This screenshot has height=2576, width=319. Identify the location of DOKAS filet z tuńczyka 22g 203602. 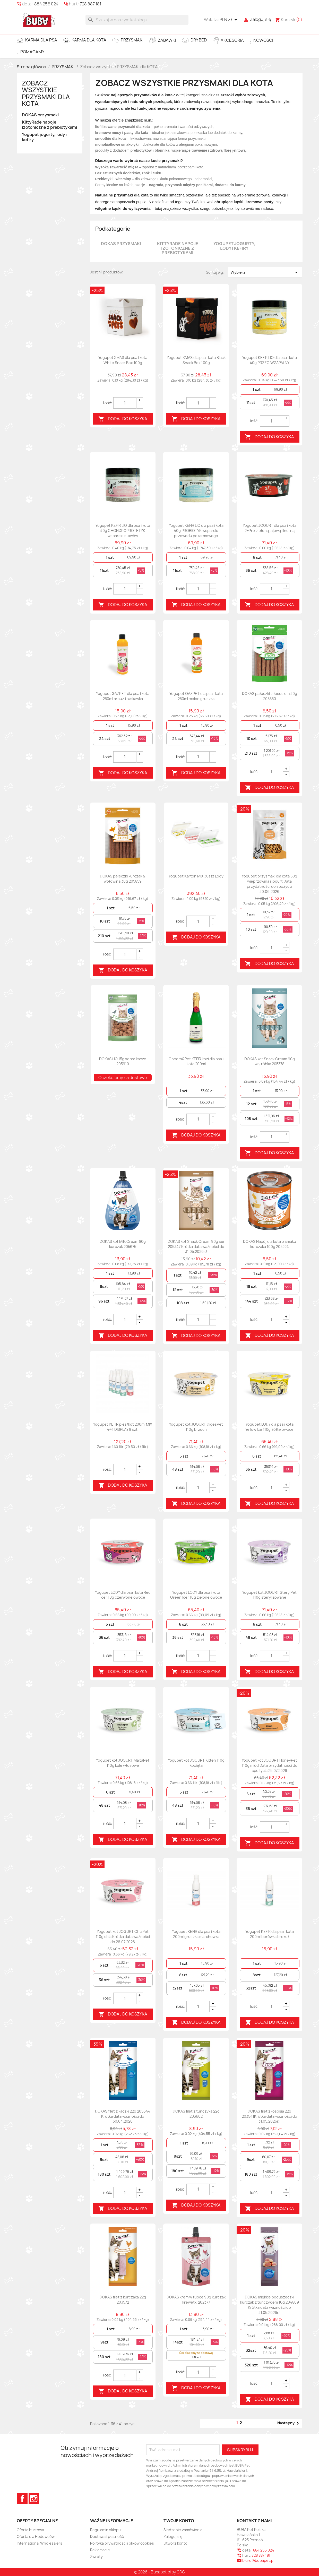
(196, 2114).